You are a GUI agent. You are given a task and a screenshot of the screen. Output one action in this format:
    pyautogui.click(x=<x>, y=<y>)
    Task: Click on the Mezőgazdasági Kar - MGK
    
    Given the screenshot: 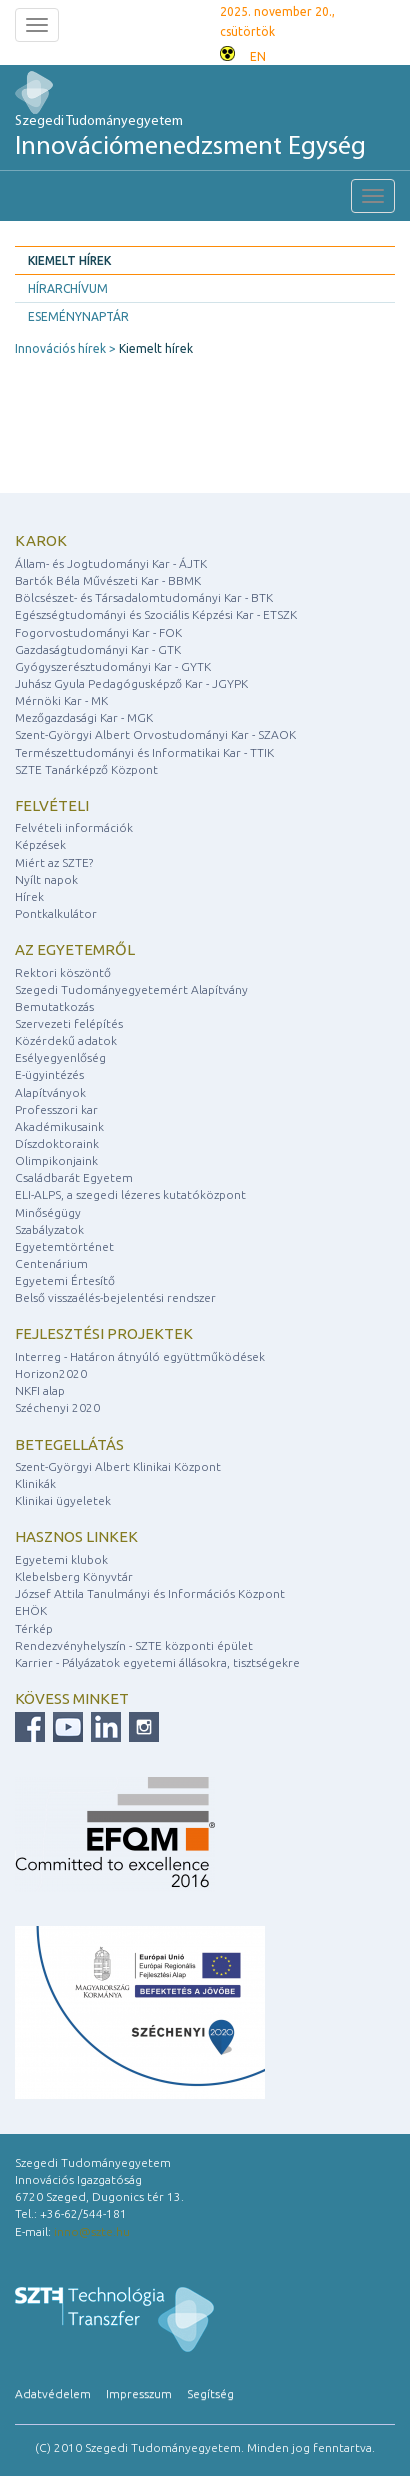 What is the action you would take?
    pyautogui.click(x=84, y=717)
    